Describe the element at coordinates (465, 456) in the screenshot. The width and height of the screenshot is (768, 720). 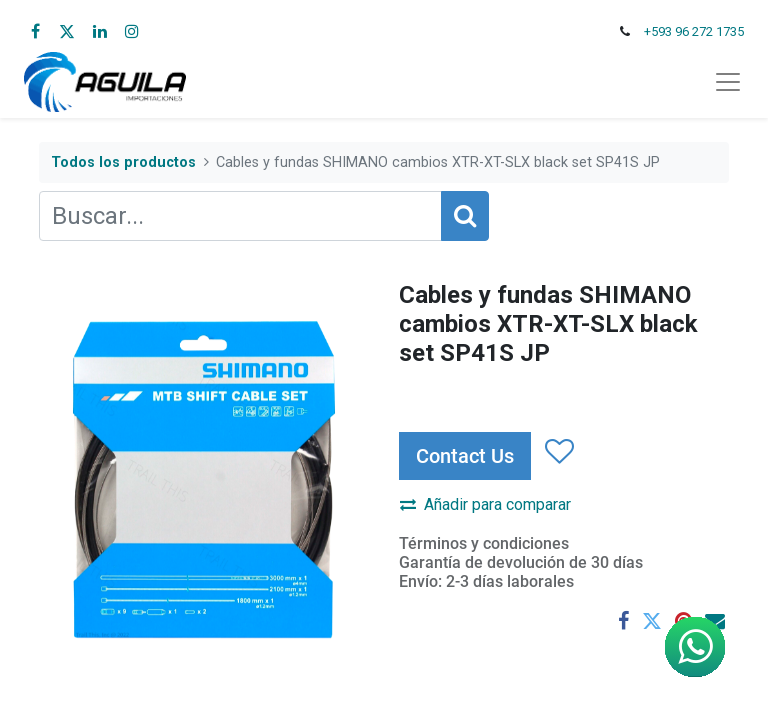
I see `Contact Us` at that location.